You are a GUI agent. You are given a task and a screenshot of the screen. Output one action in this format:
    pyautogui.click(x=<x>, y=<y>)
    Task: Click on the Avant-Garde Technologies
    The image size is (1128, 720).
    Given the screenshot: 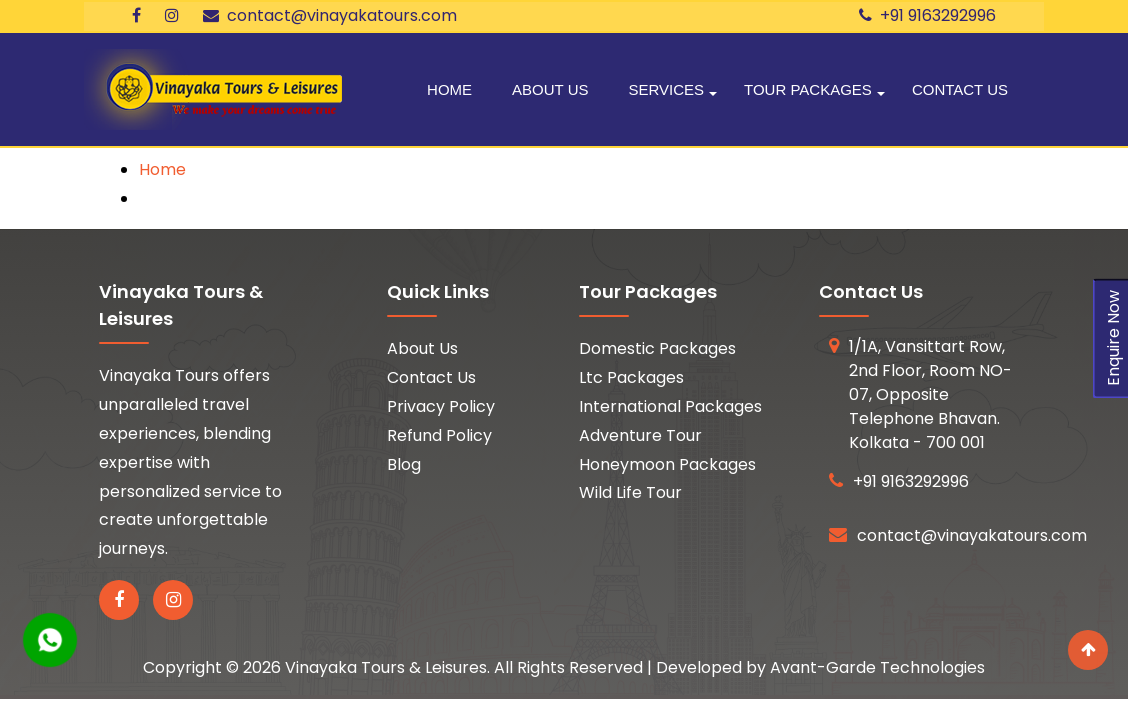 What is the action you would take?
    pyautogui.click(x=877, y=667)
    